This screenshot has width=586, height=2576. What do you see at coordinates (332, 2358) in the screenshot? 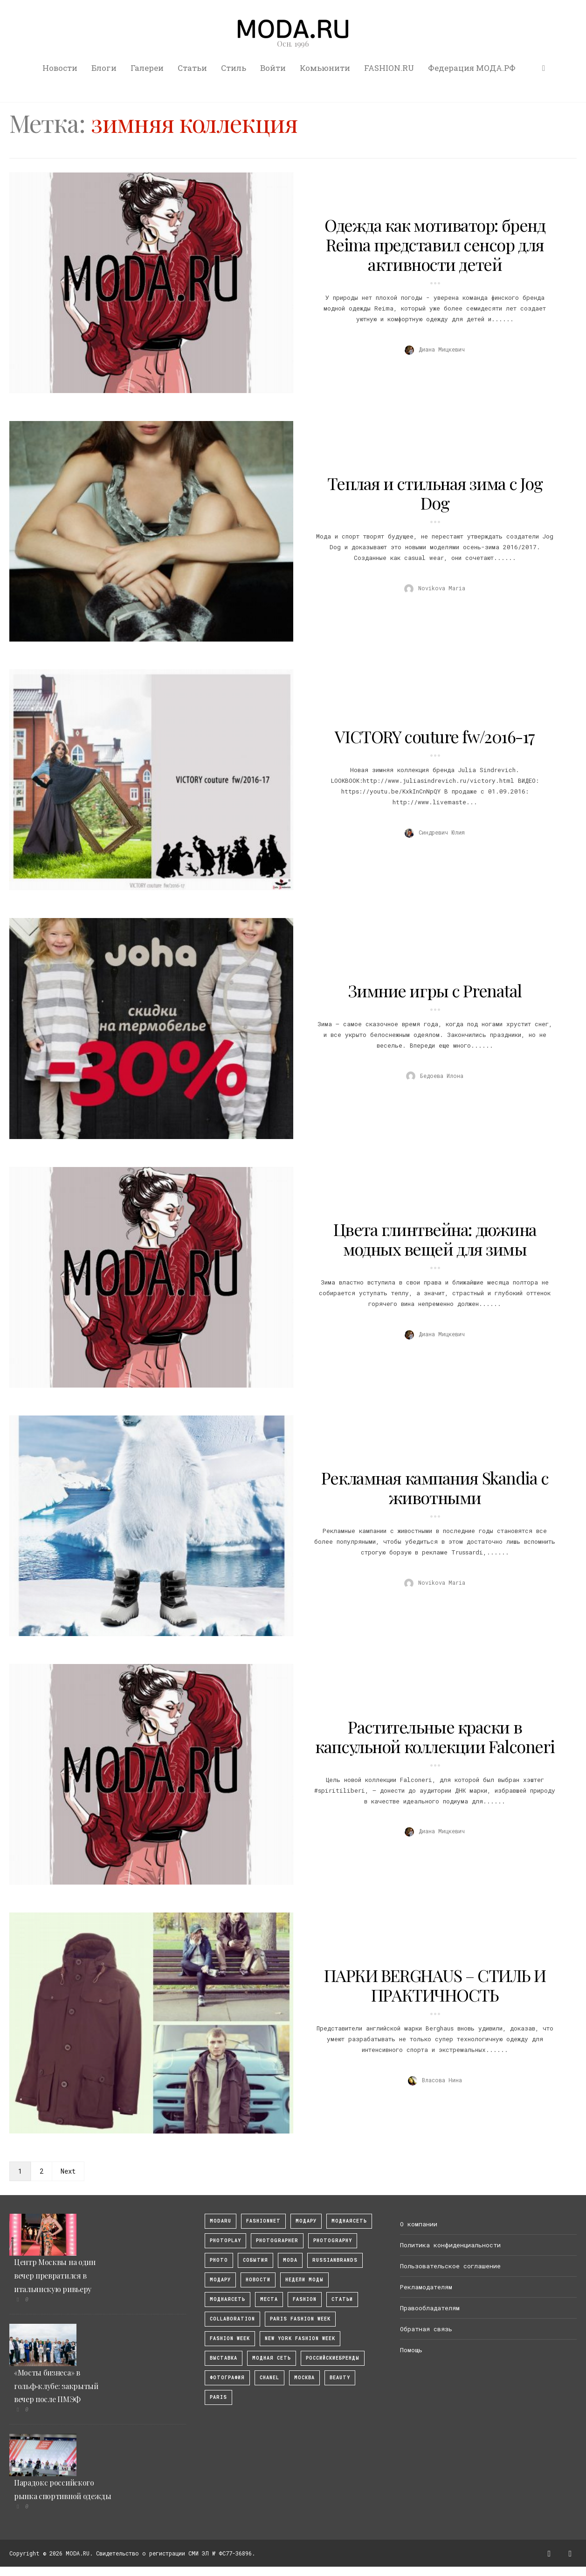
I see `Российскиебренды` at bounding box center [332, 2358].